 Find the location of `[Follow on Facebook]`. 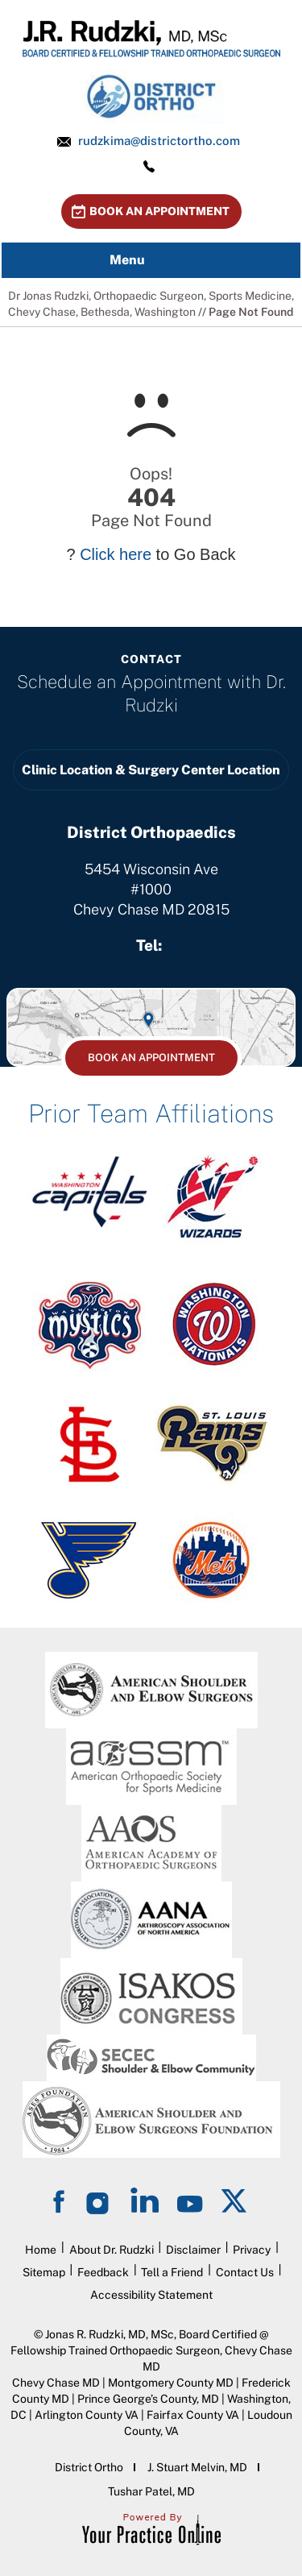

[Follow on Facebook] is located at coordinates (61, 2200).